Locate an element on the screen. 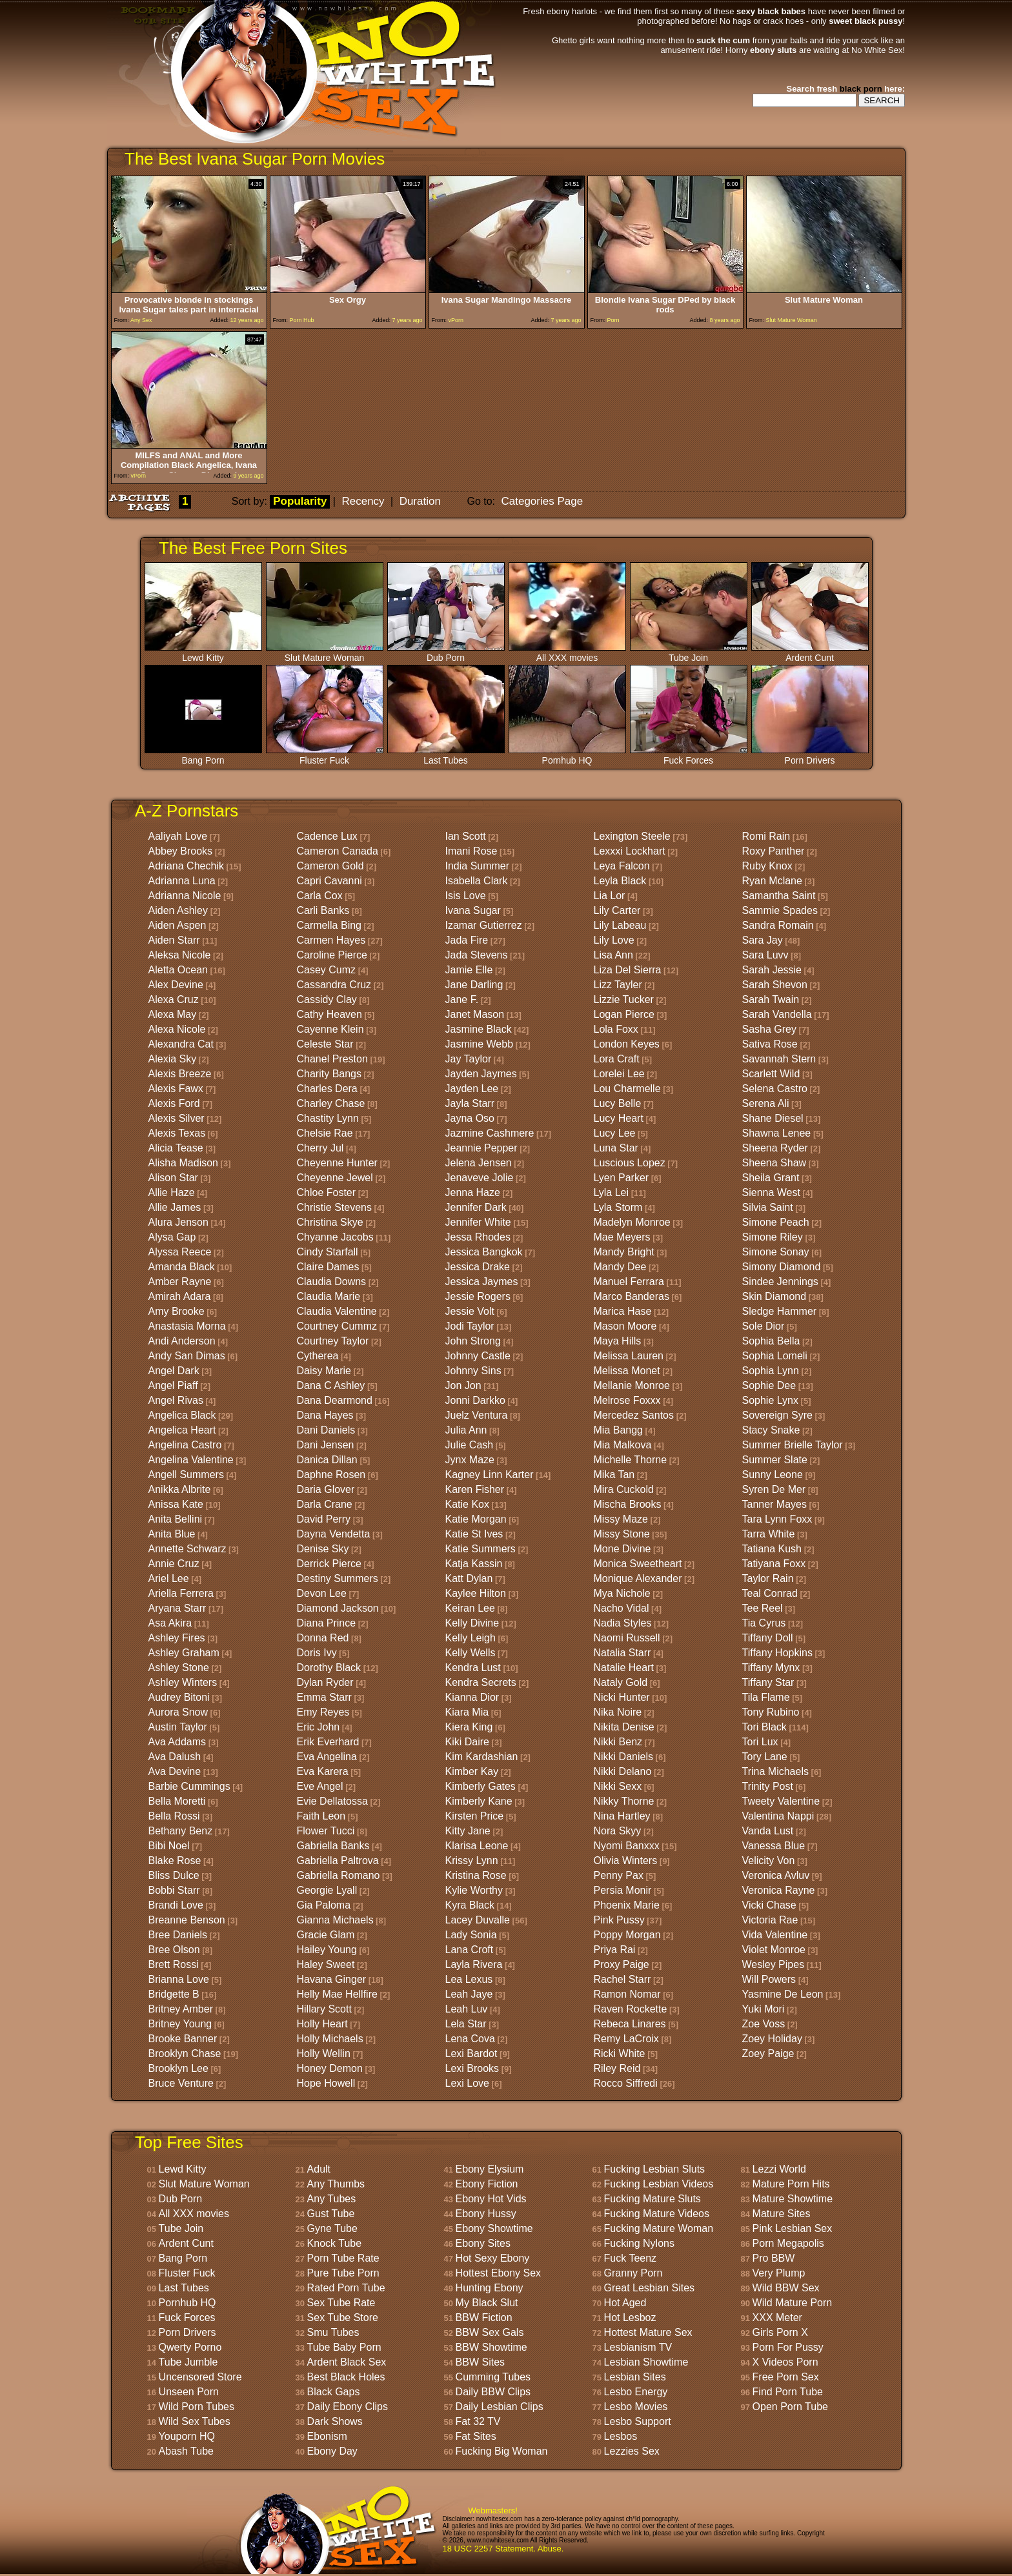 Image resolution: width=1012 pixels, height=2576 pixels. Mature Showtime is located at coordinates (793, 2198).